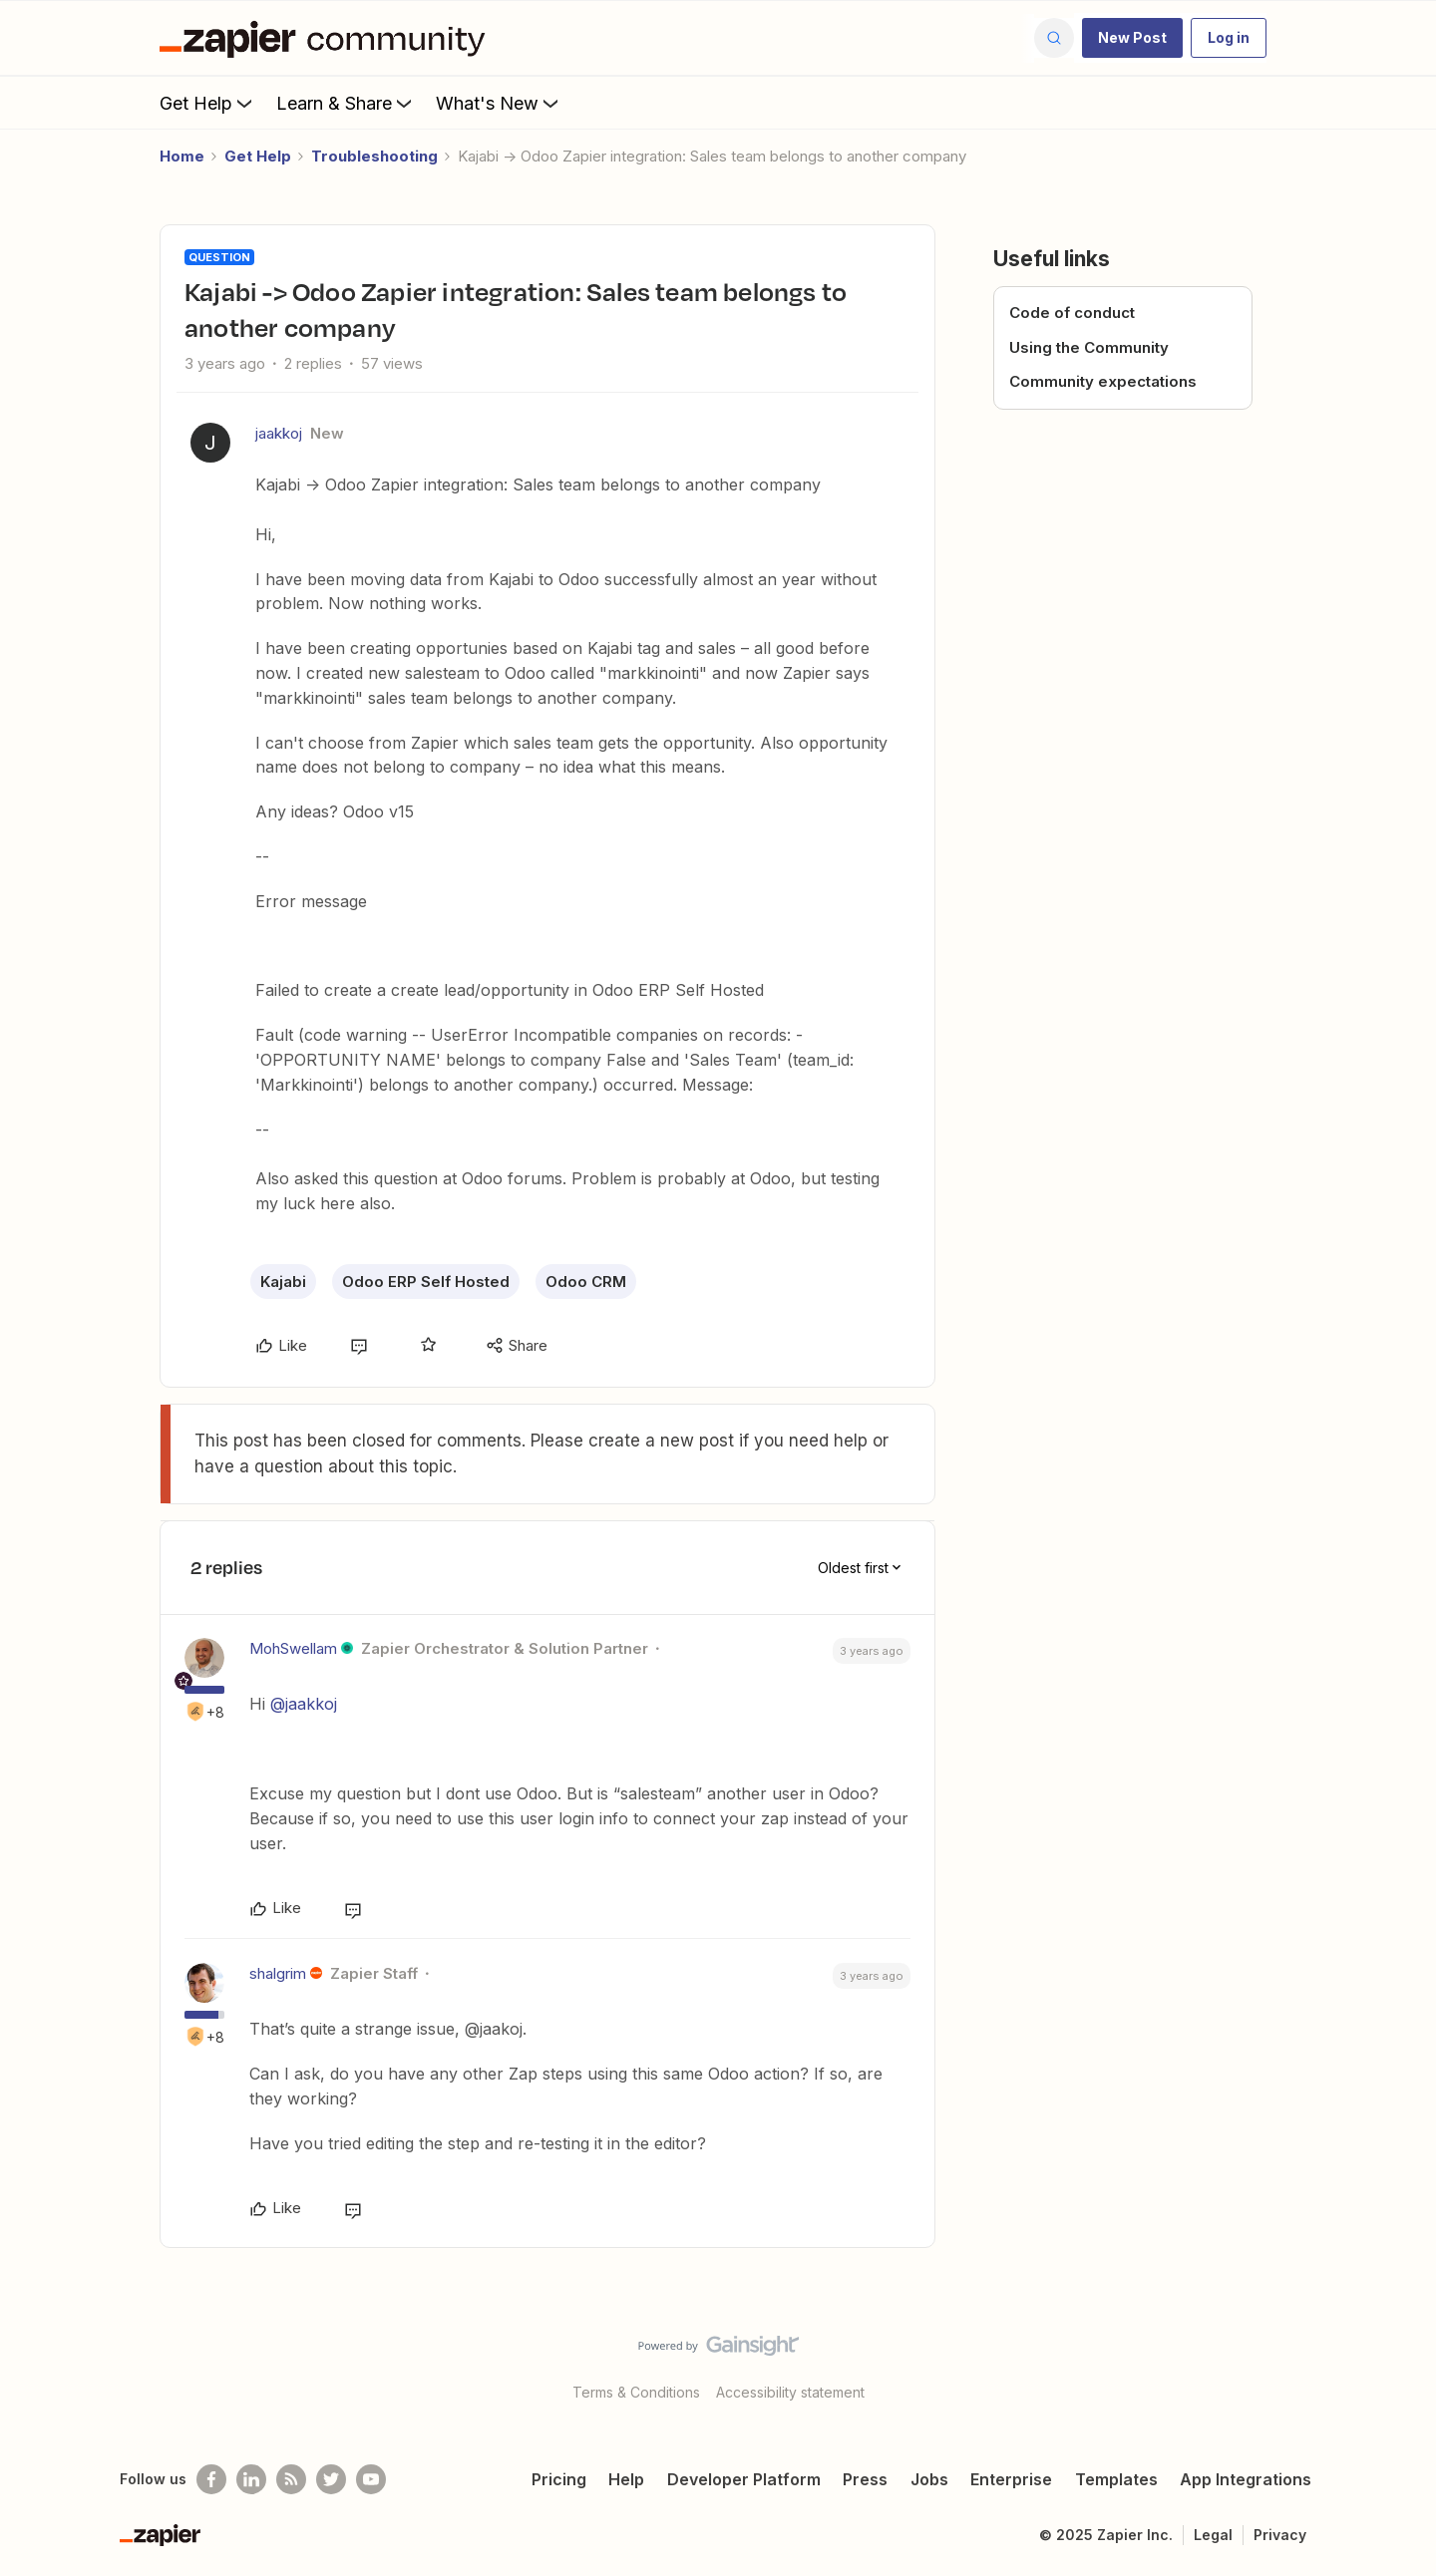 The width and height of the screenshot is (1436, 2576). I want to click on Code of conduct, so click(1072, 312).